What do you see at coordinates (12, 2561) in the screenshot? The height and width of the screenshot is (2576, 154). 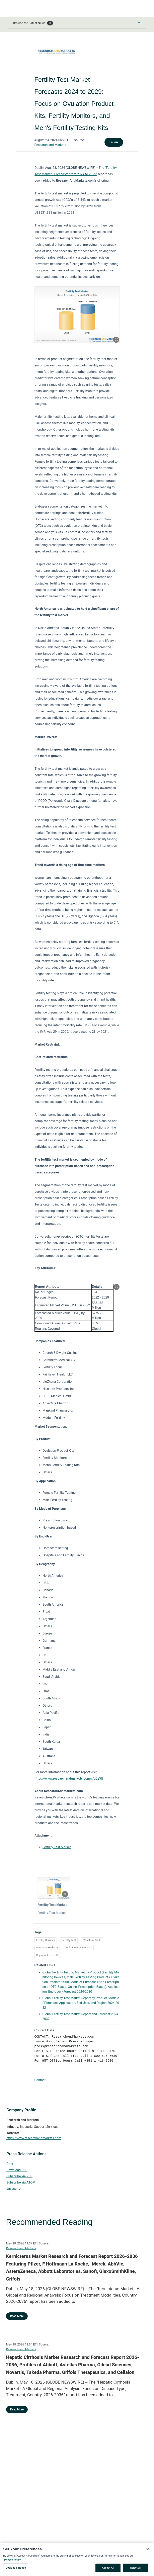 I see `Privacy Policy [More information about your privacy, opens in a new tab]` at bounding box center [12, 2561].